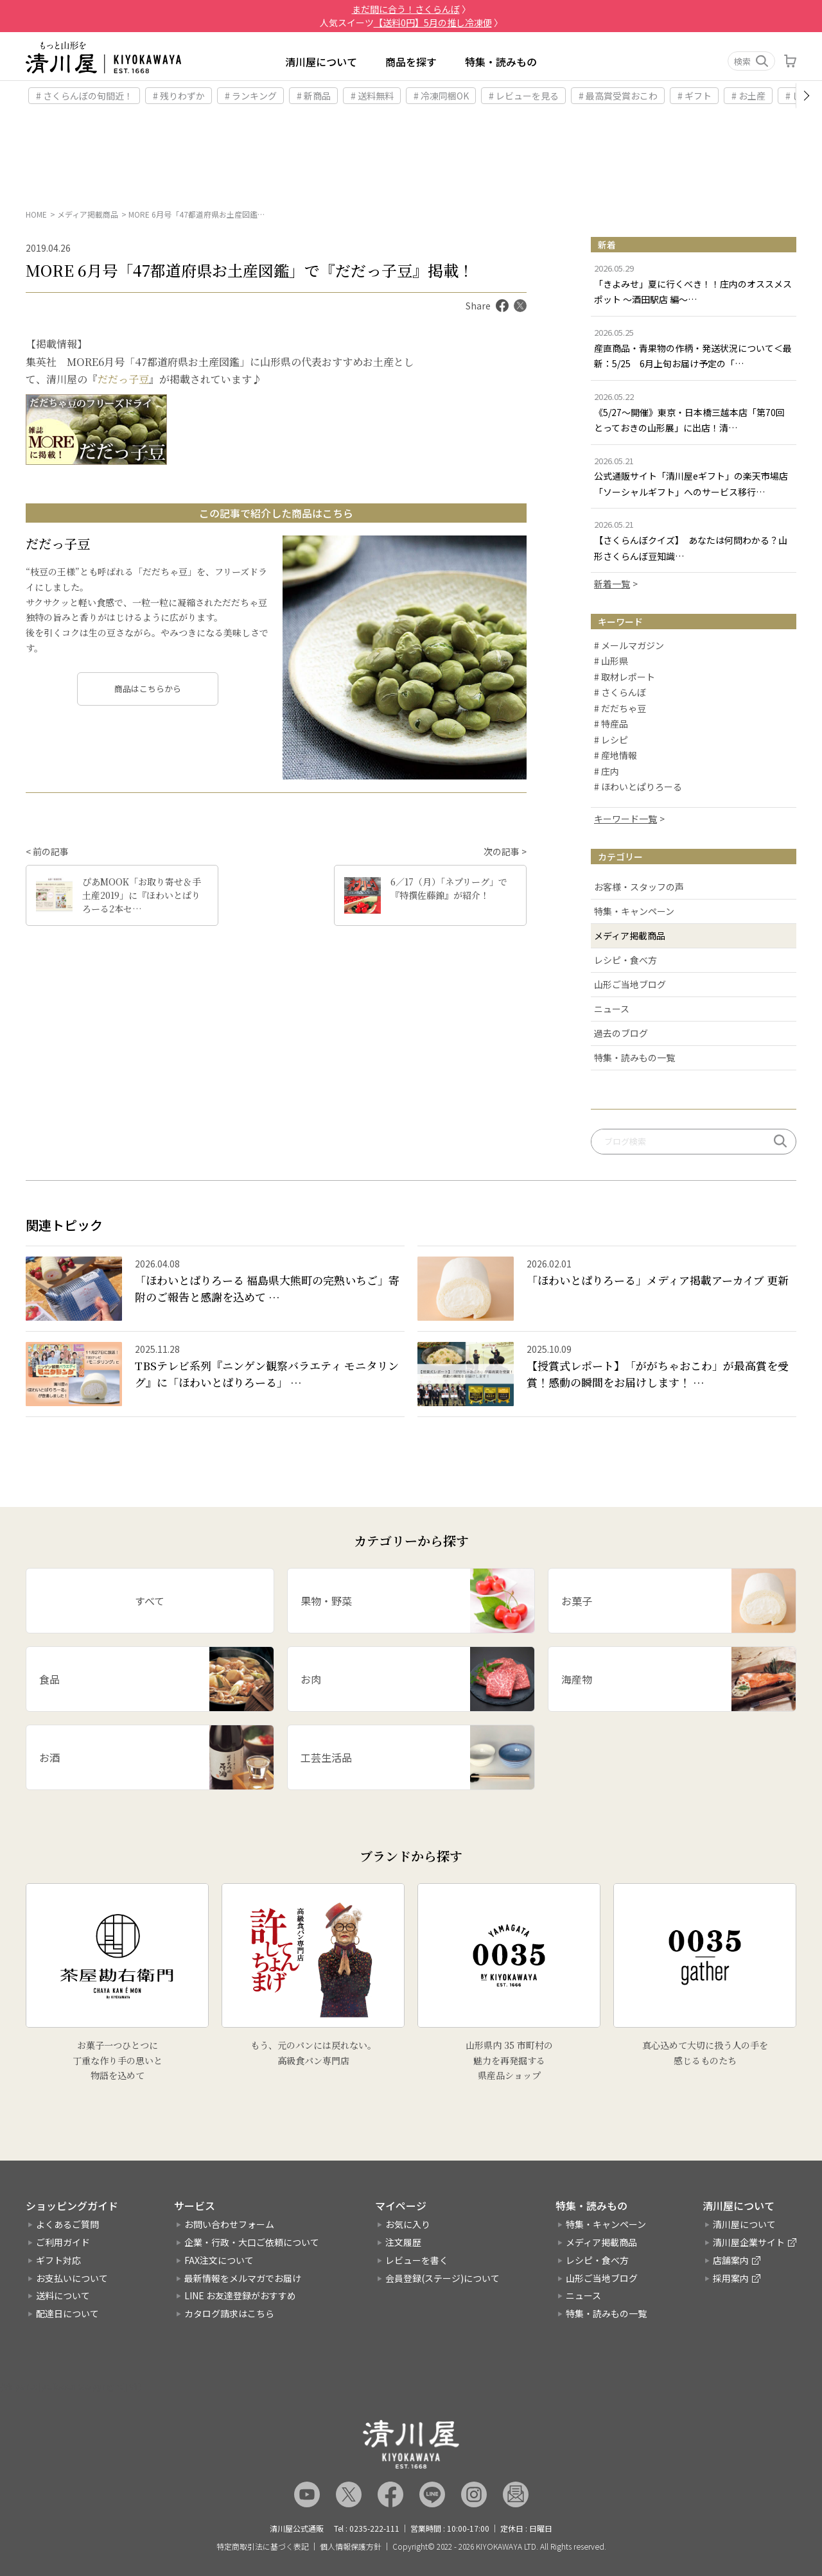  I want to click on 人気スイーツ 〉, so click(411, 22).